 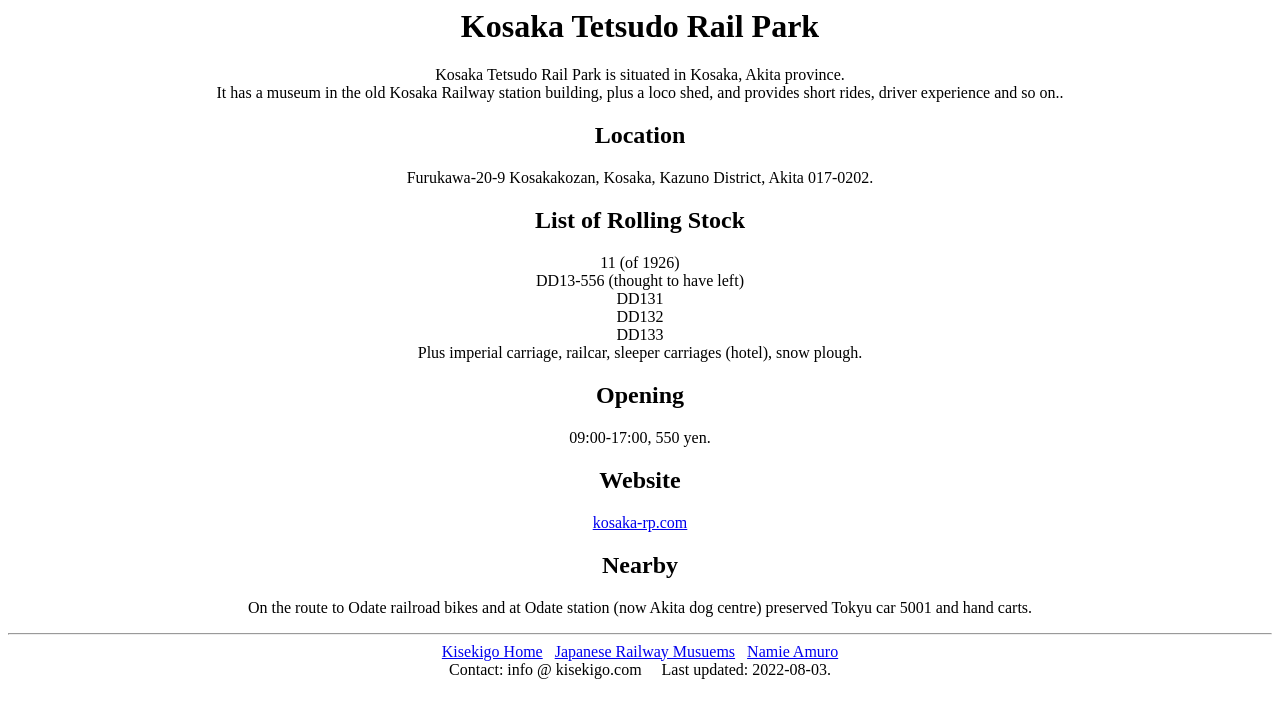 I want to click on kosaka-rp.com, so click(x=640, y=522).